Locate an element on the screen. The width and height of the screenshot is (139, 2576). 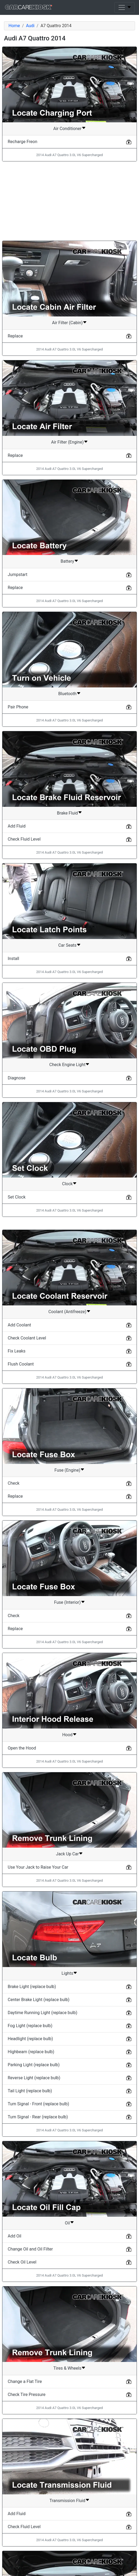
Recharge Freon is located at coordinates (22, 141).